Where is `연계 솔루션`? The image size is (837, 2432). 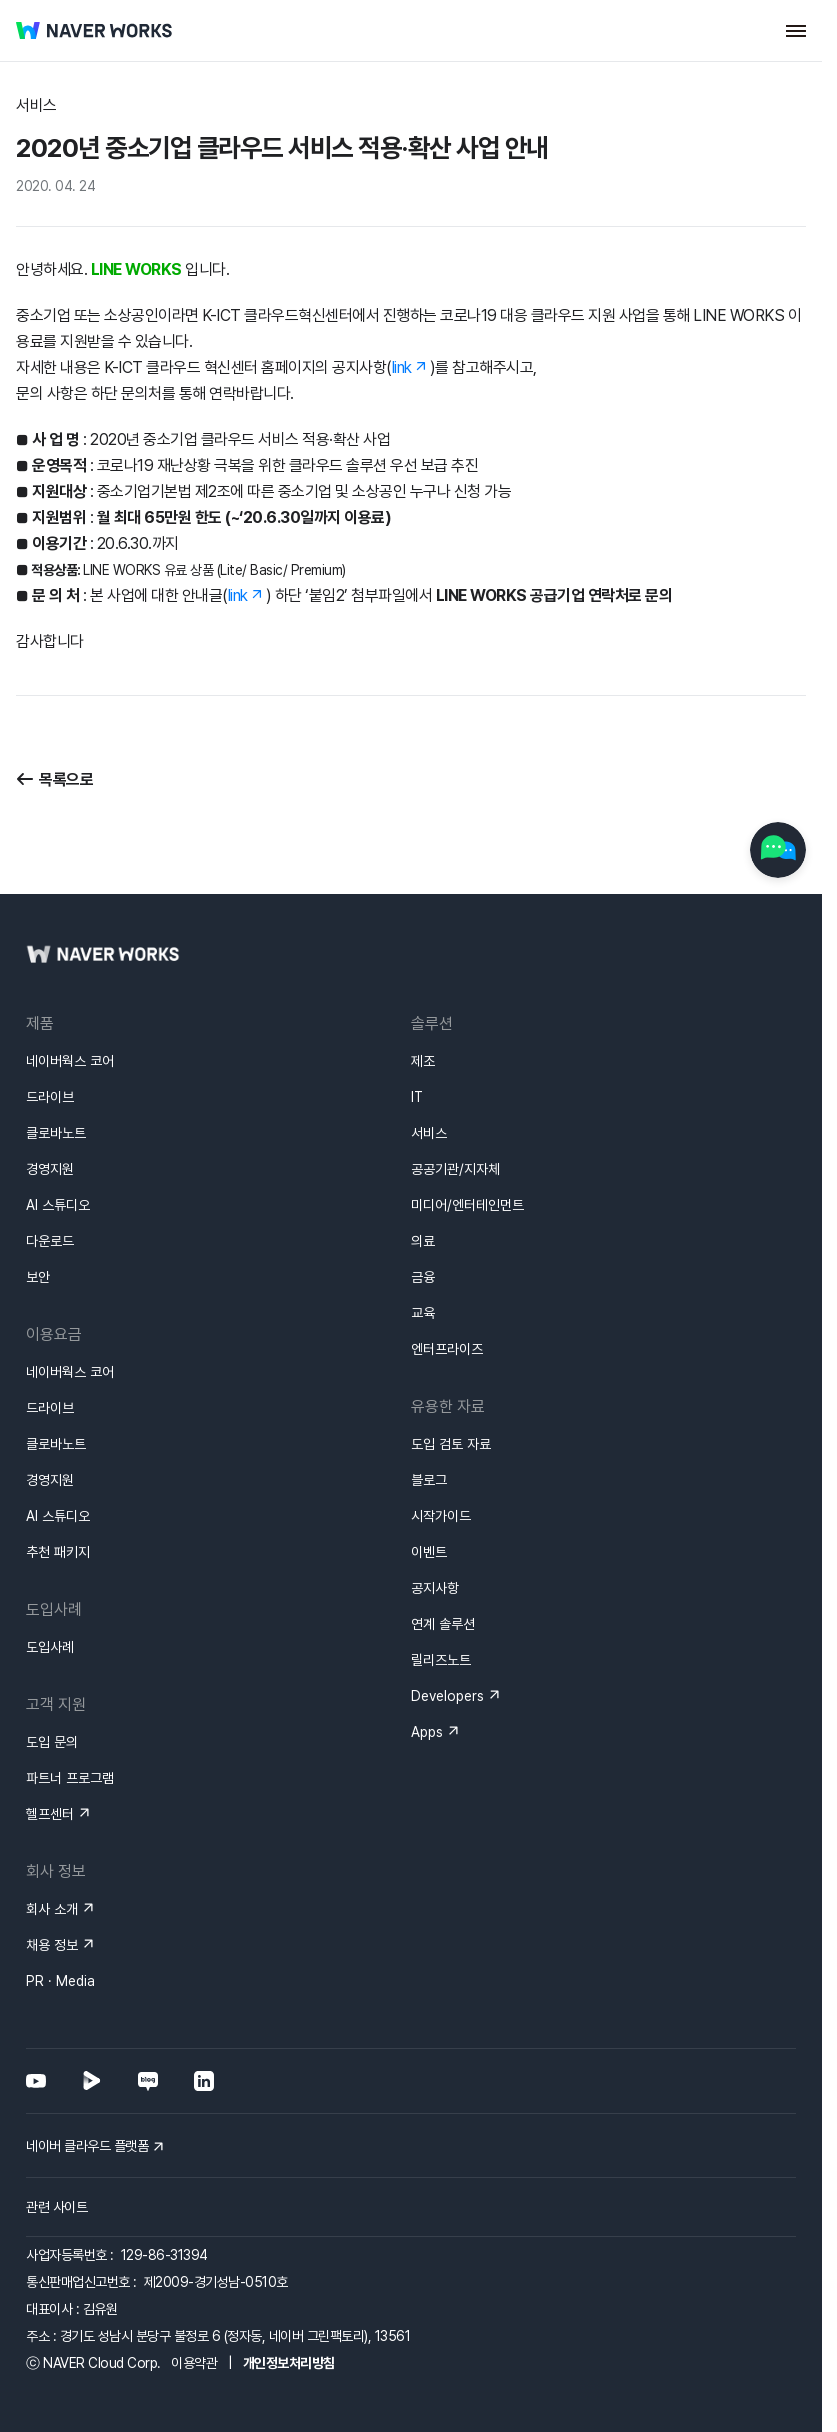 연계 솔루션 is located at coordinates (443, 1552).